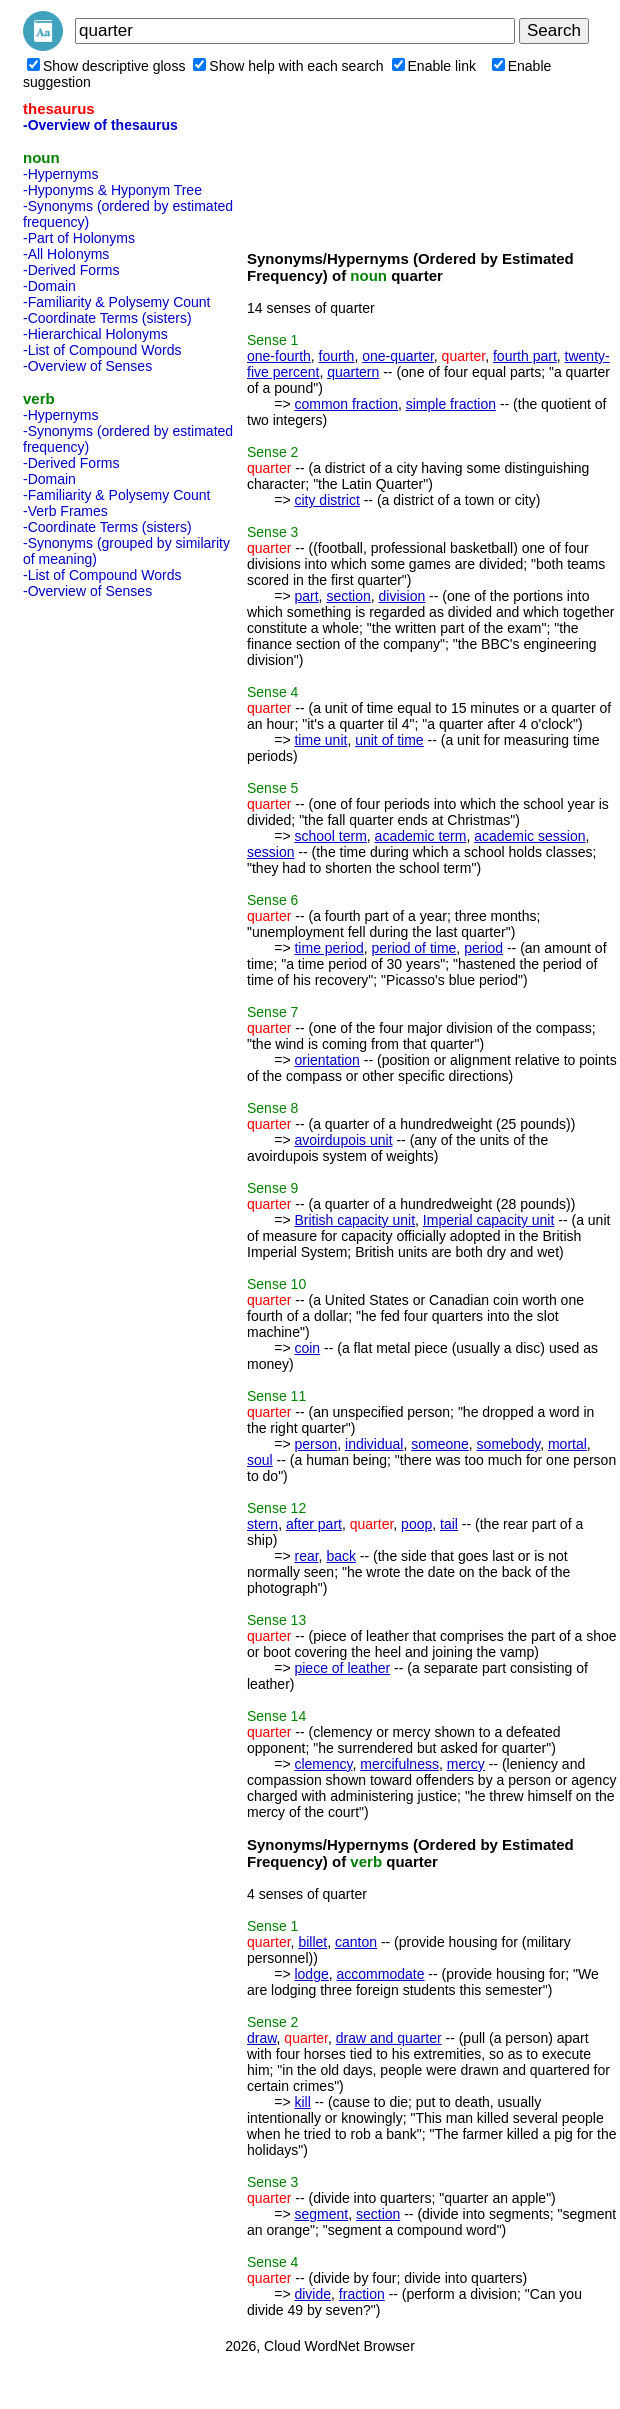 The image size is (620, 2409). Describe the element at coordinates (466, 1764) in the screenshot. I see `mercy` at that location.